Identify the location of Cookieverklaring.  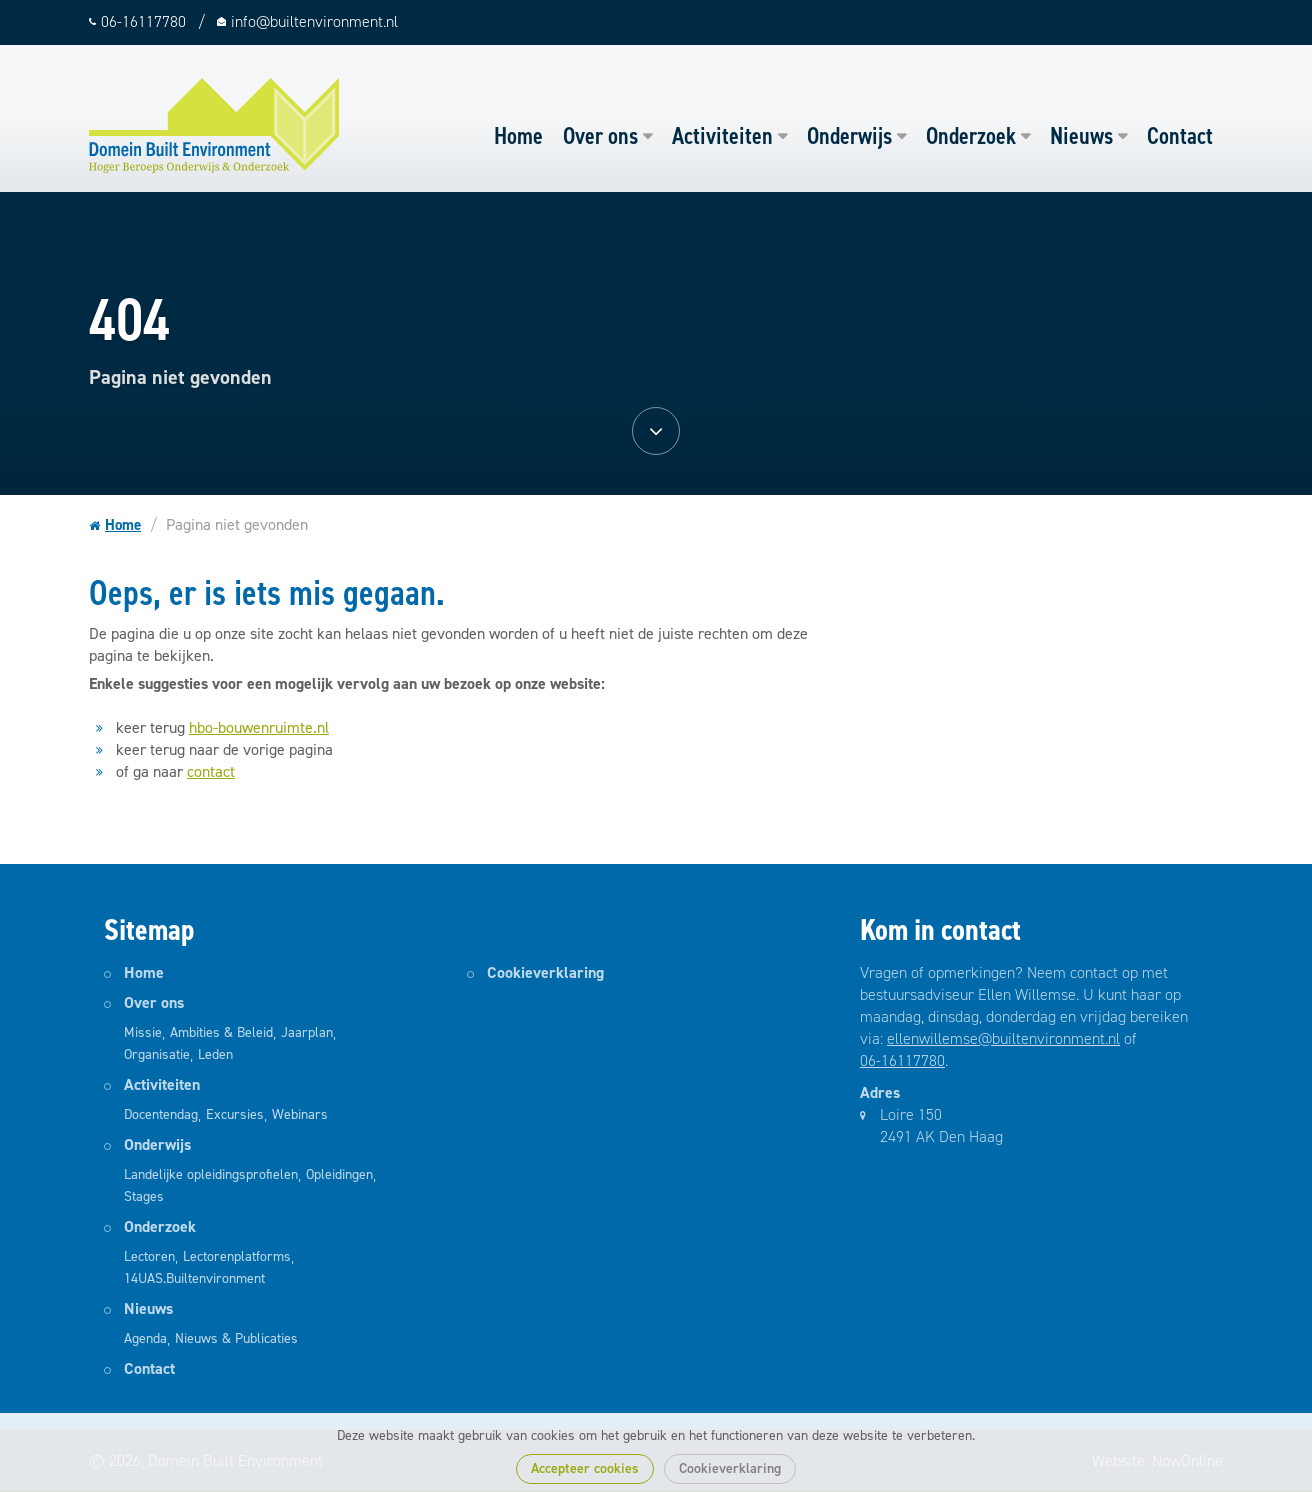
(730, 1468).